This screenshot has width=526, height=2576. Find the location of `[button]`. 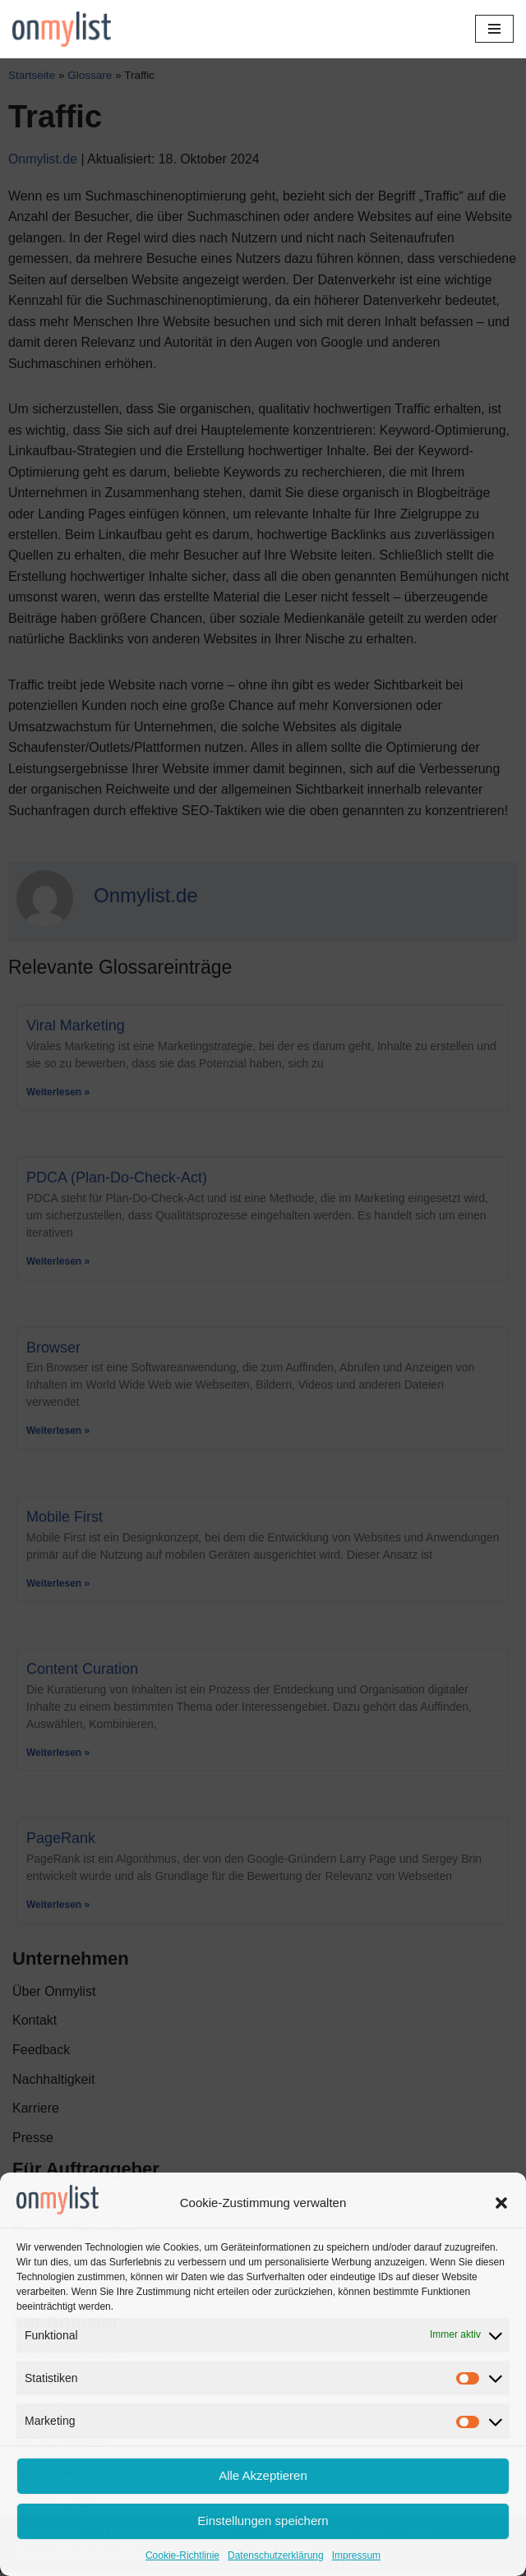

[button] is located at coordinates (501, 2203).